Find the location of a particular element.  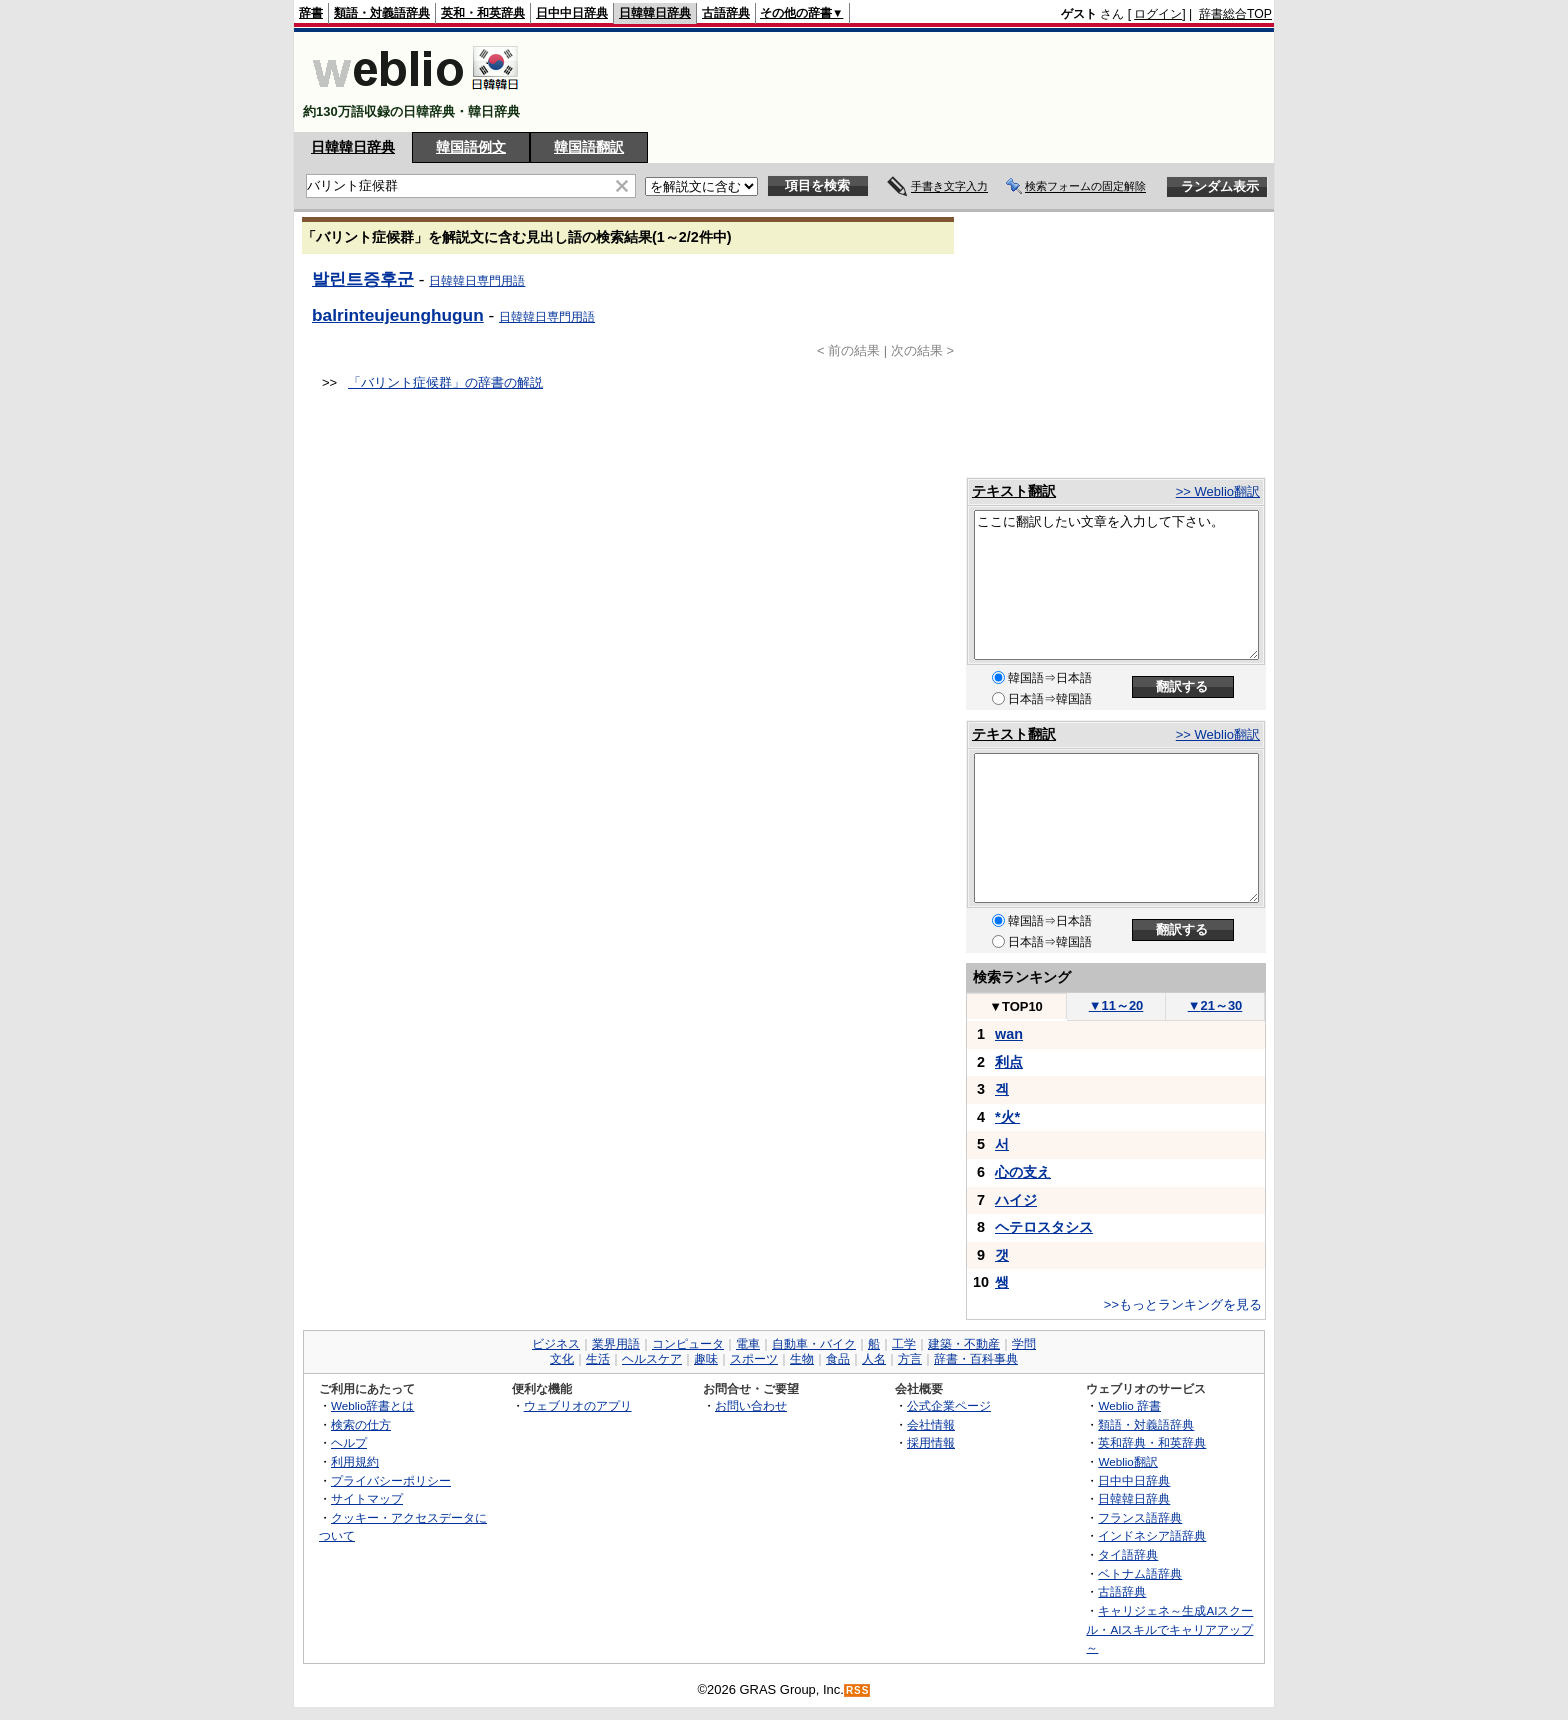

類語・対義語辞典 is located at coordinates (382, 13).